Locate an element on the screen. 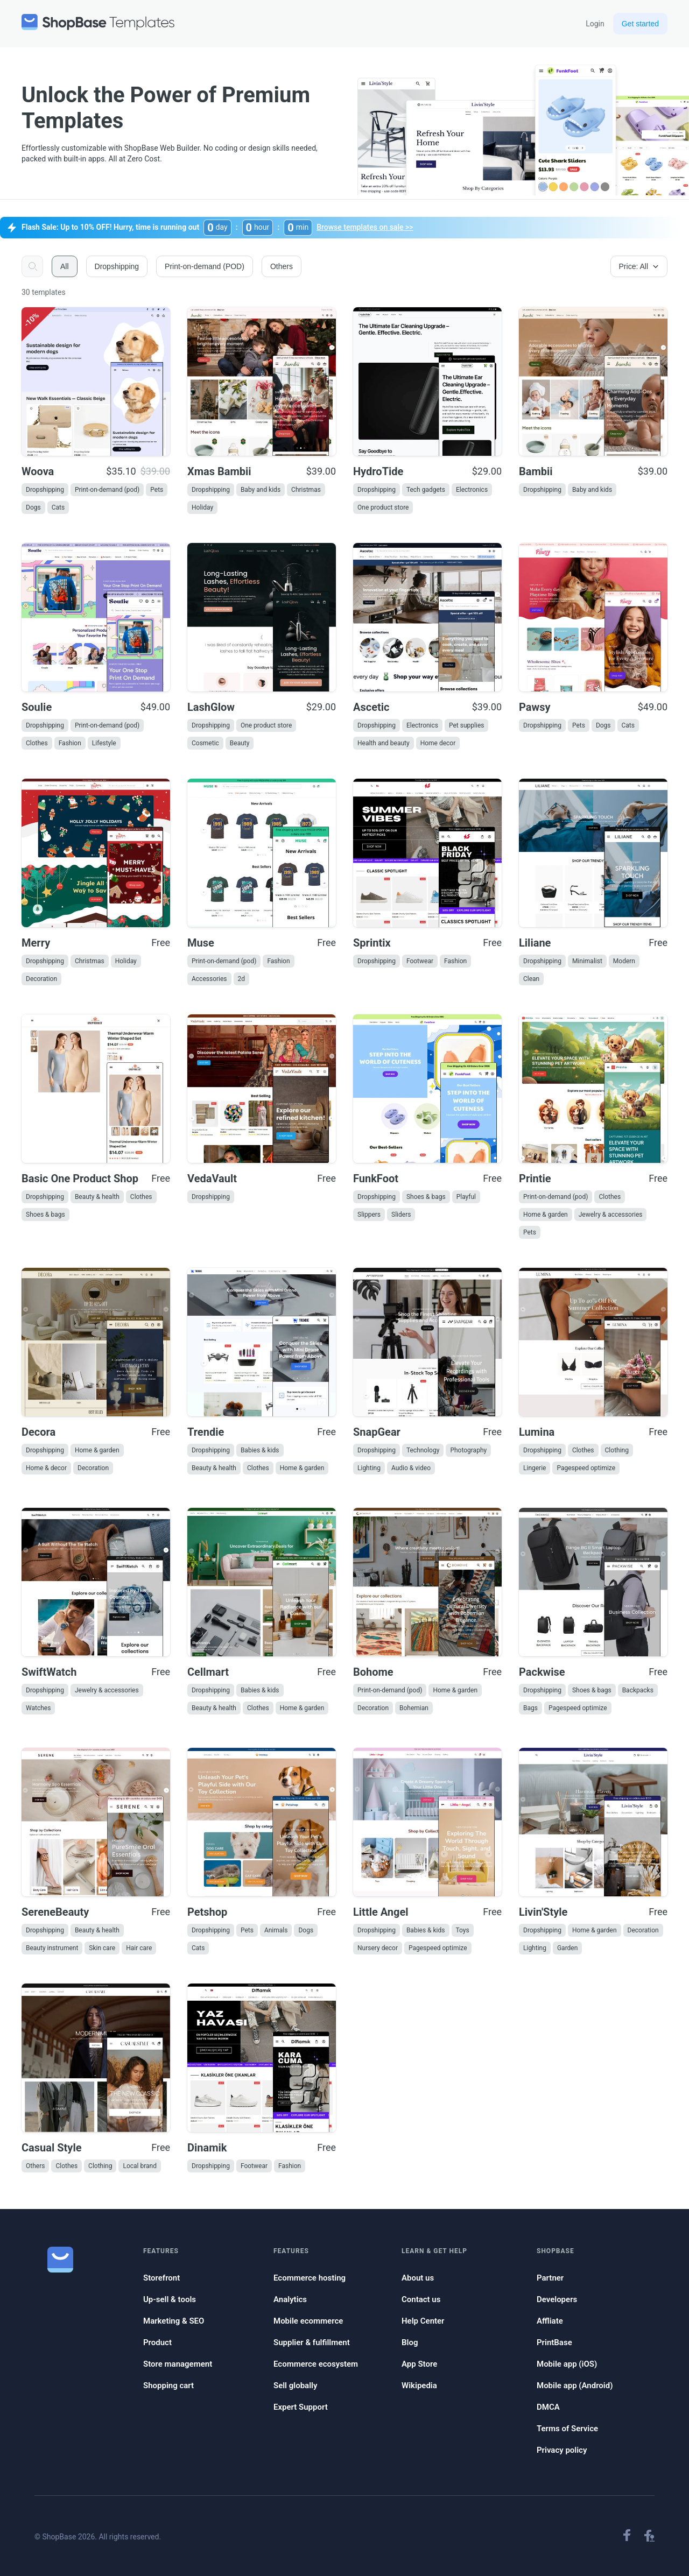 The width and height of the screenshot is (689, 2576). Terms of Service is located at coordinates (567, 2428).